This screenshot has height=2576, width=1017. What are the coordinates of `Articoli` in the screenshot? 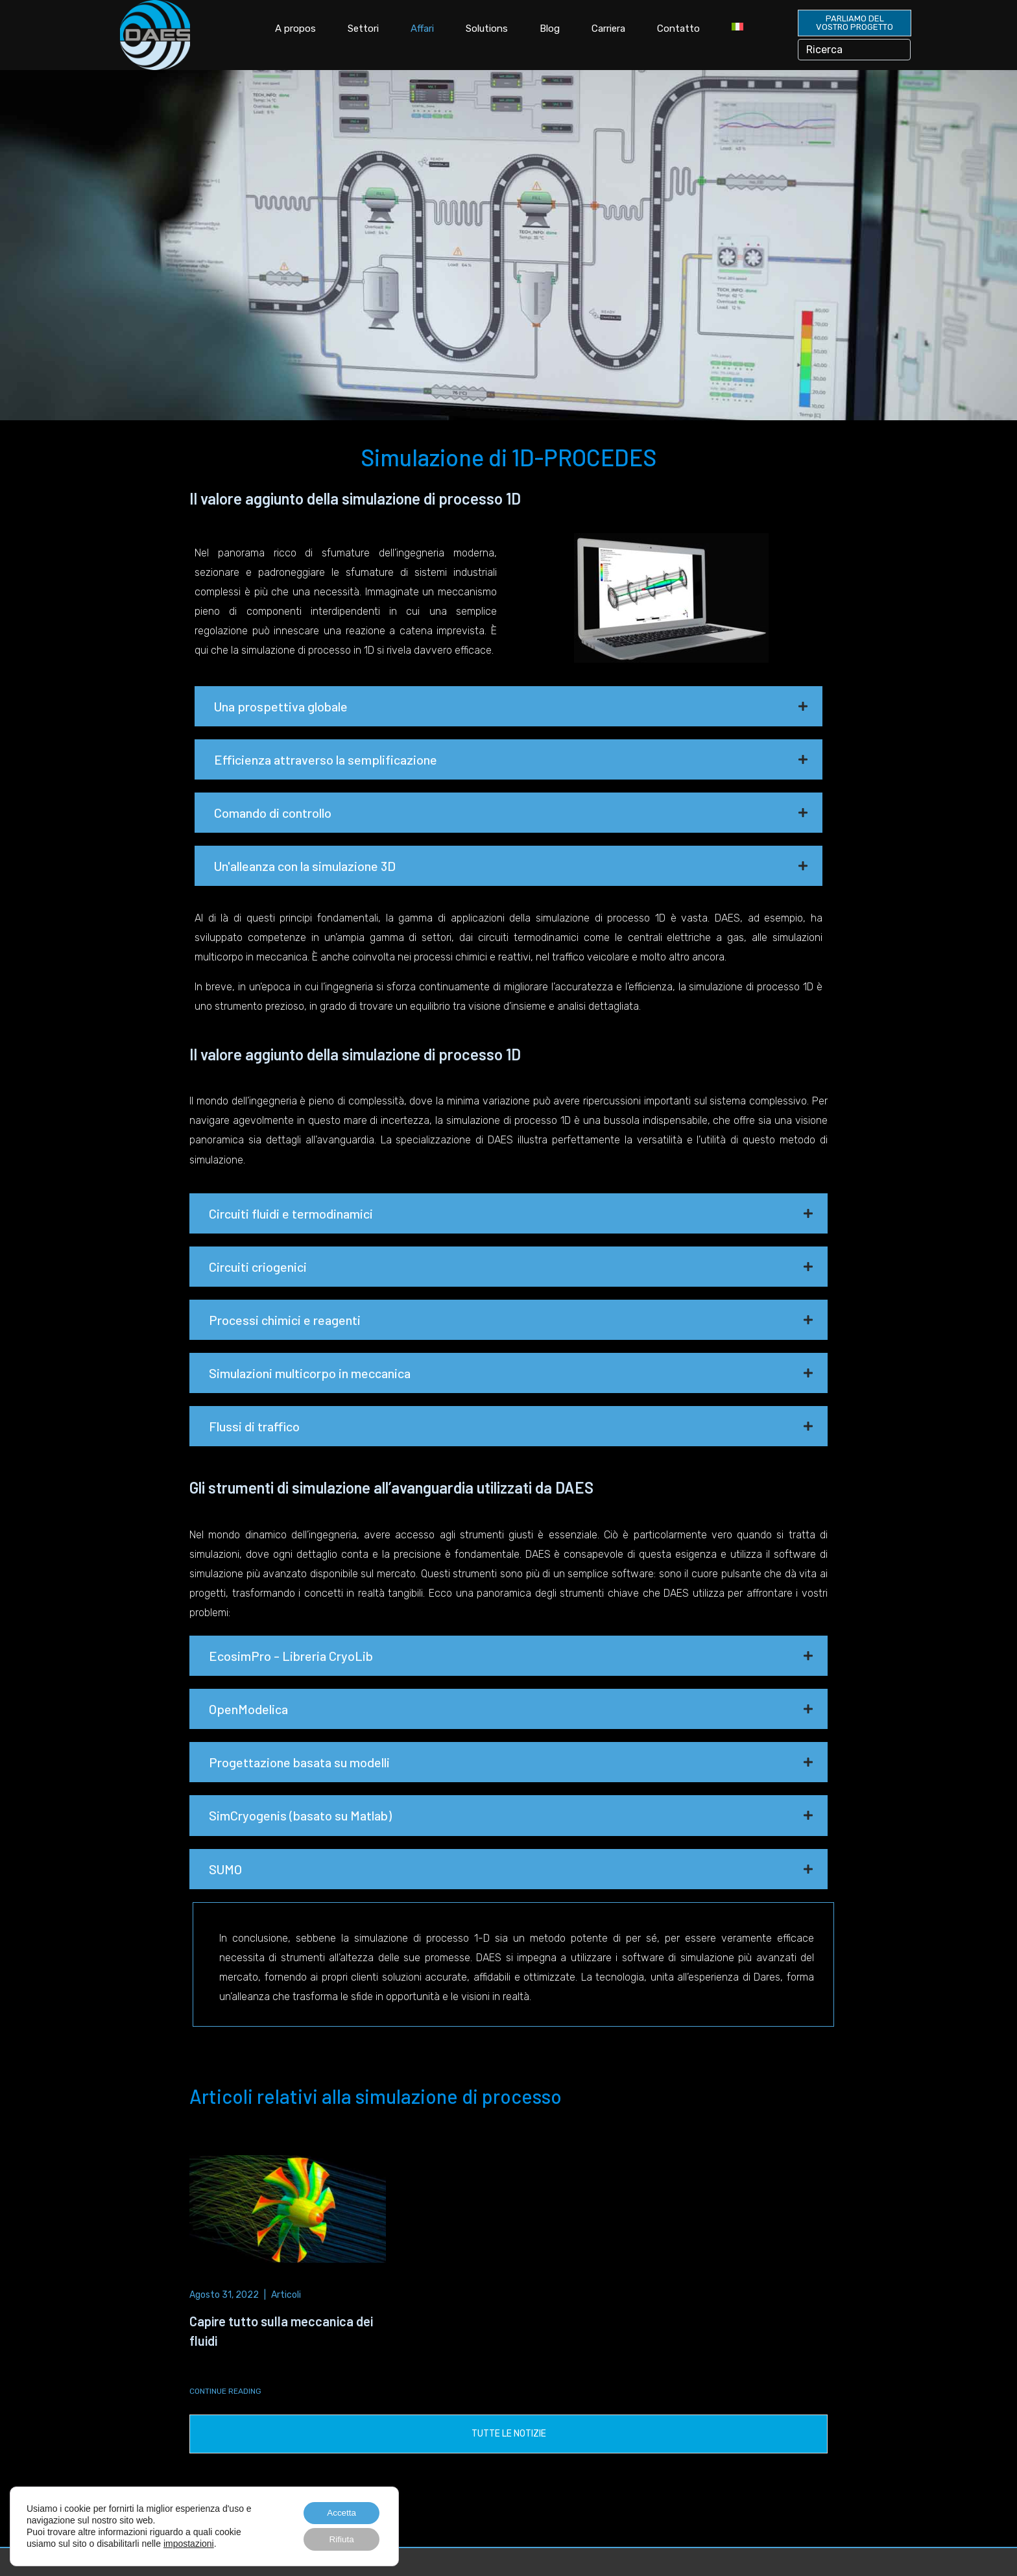 It's located at (286, 2293).